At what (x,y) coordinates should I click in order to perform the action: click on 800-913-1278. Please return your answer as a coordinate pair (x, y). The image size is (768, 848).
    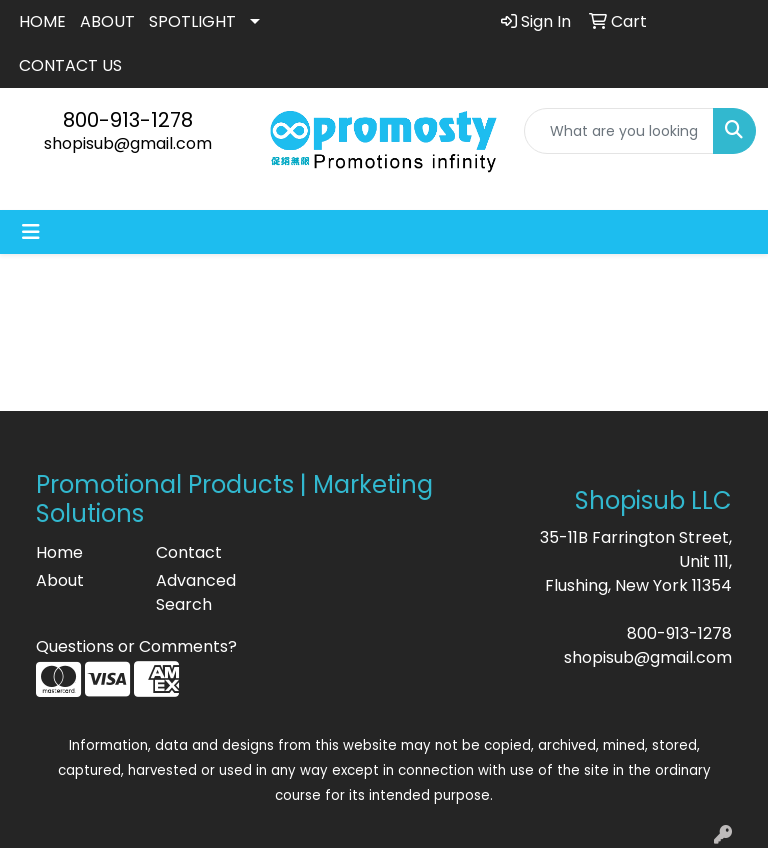
    Looking at the image, I should click on (128, 120).